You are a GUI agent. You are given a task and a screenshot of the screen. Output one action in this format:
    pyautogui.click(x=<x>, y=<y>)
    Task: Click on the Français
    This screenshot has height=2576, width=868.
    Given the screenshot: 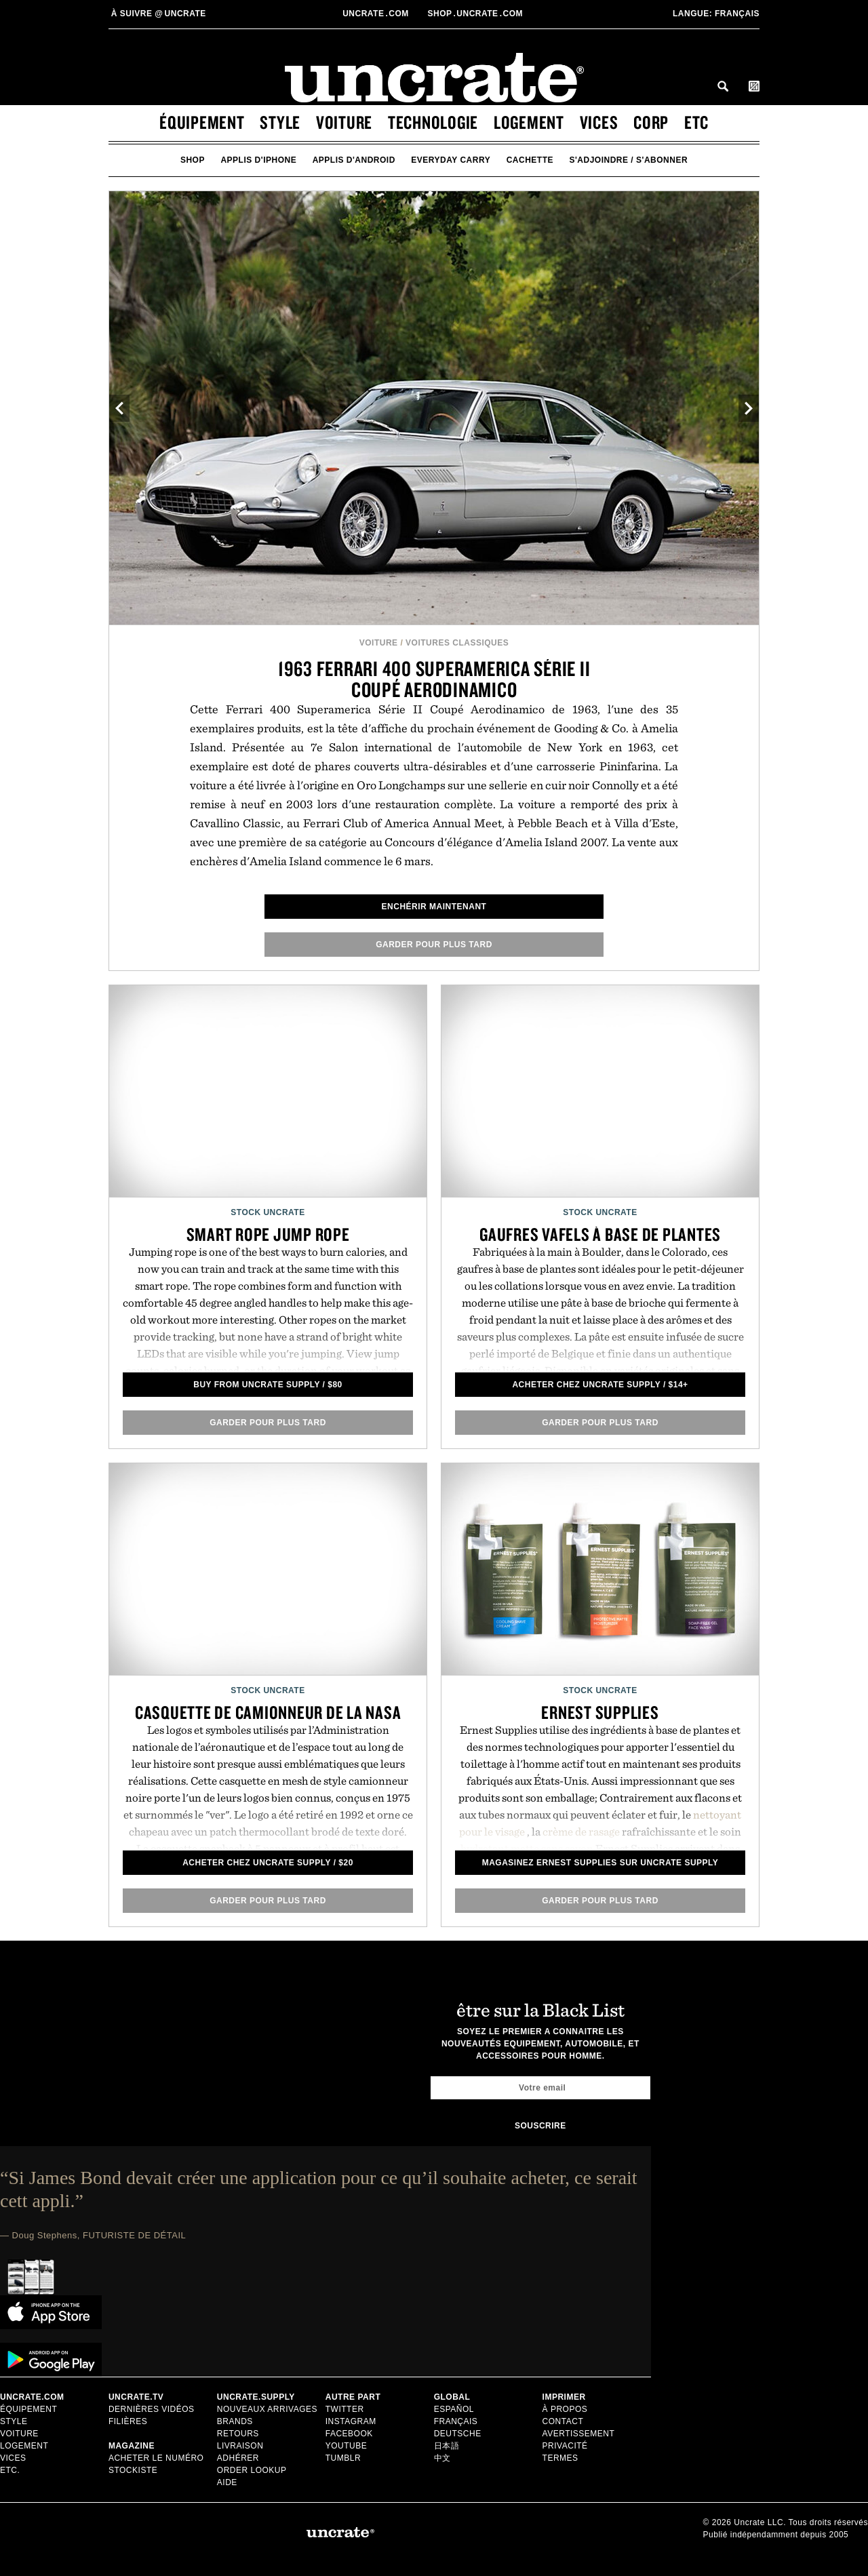 What is the action you would take?
    pyautogui.click(x=716, y=13)
    